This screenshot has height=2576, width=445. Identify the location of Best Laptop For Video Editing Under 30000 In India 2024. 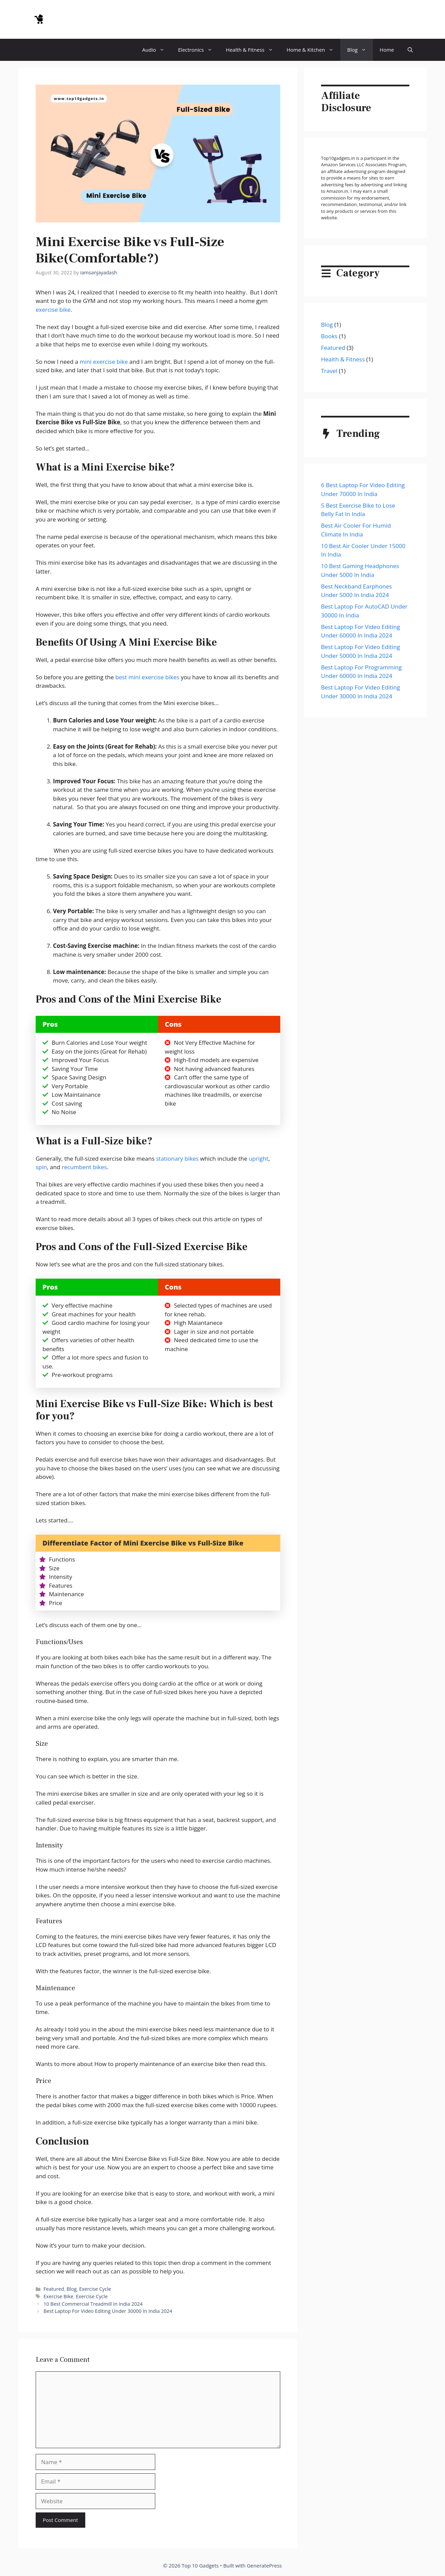
(107, 2311).